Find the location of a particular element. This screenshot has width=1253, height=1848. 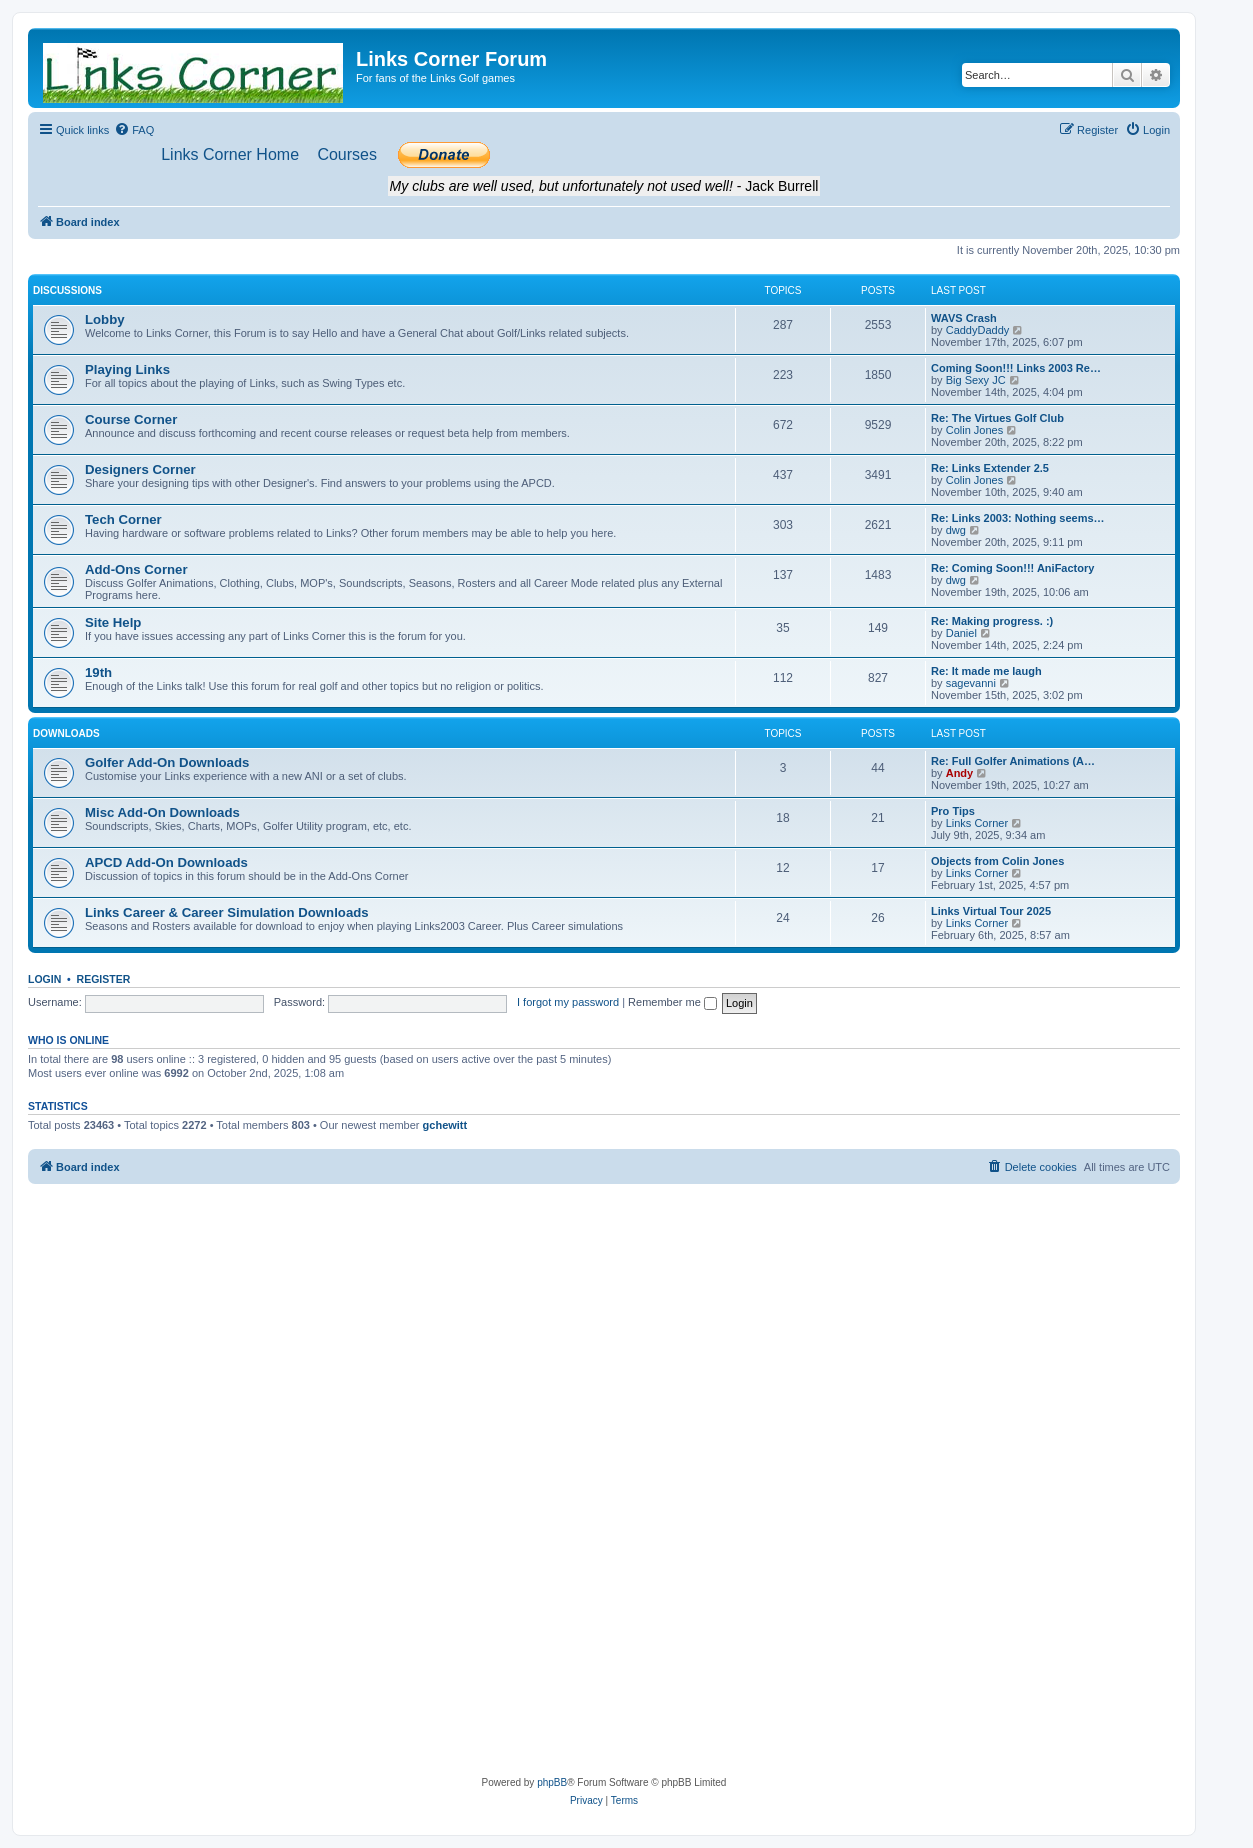

phpBB is located at coordinates (552, 1782).